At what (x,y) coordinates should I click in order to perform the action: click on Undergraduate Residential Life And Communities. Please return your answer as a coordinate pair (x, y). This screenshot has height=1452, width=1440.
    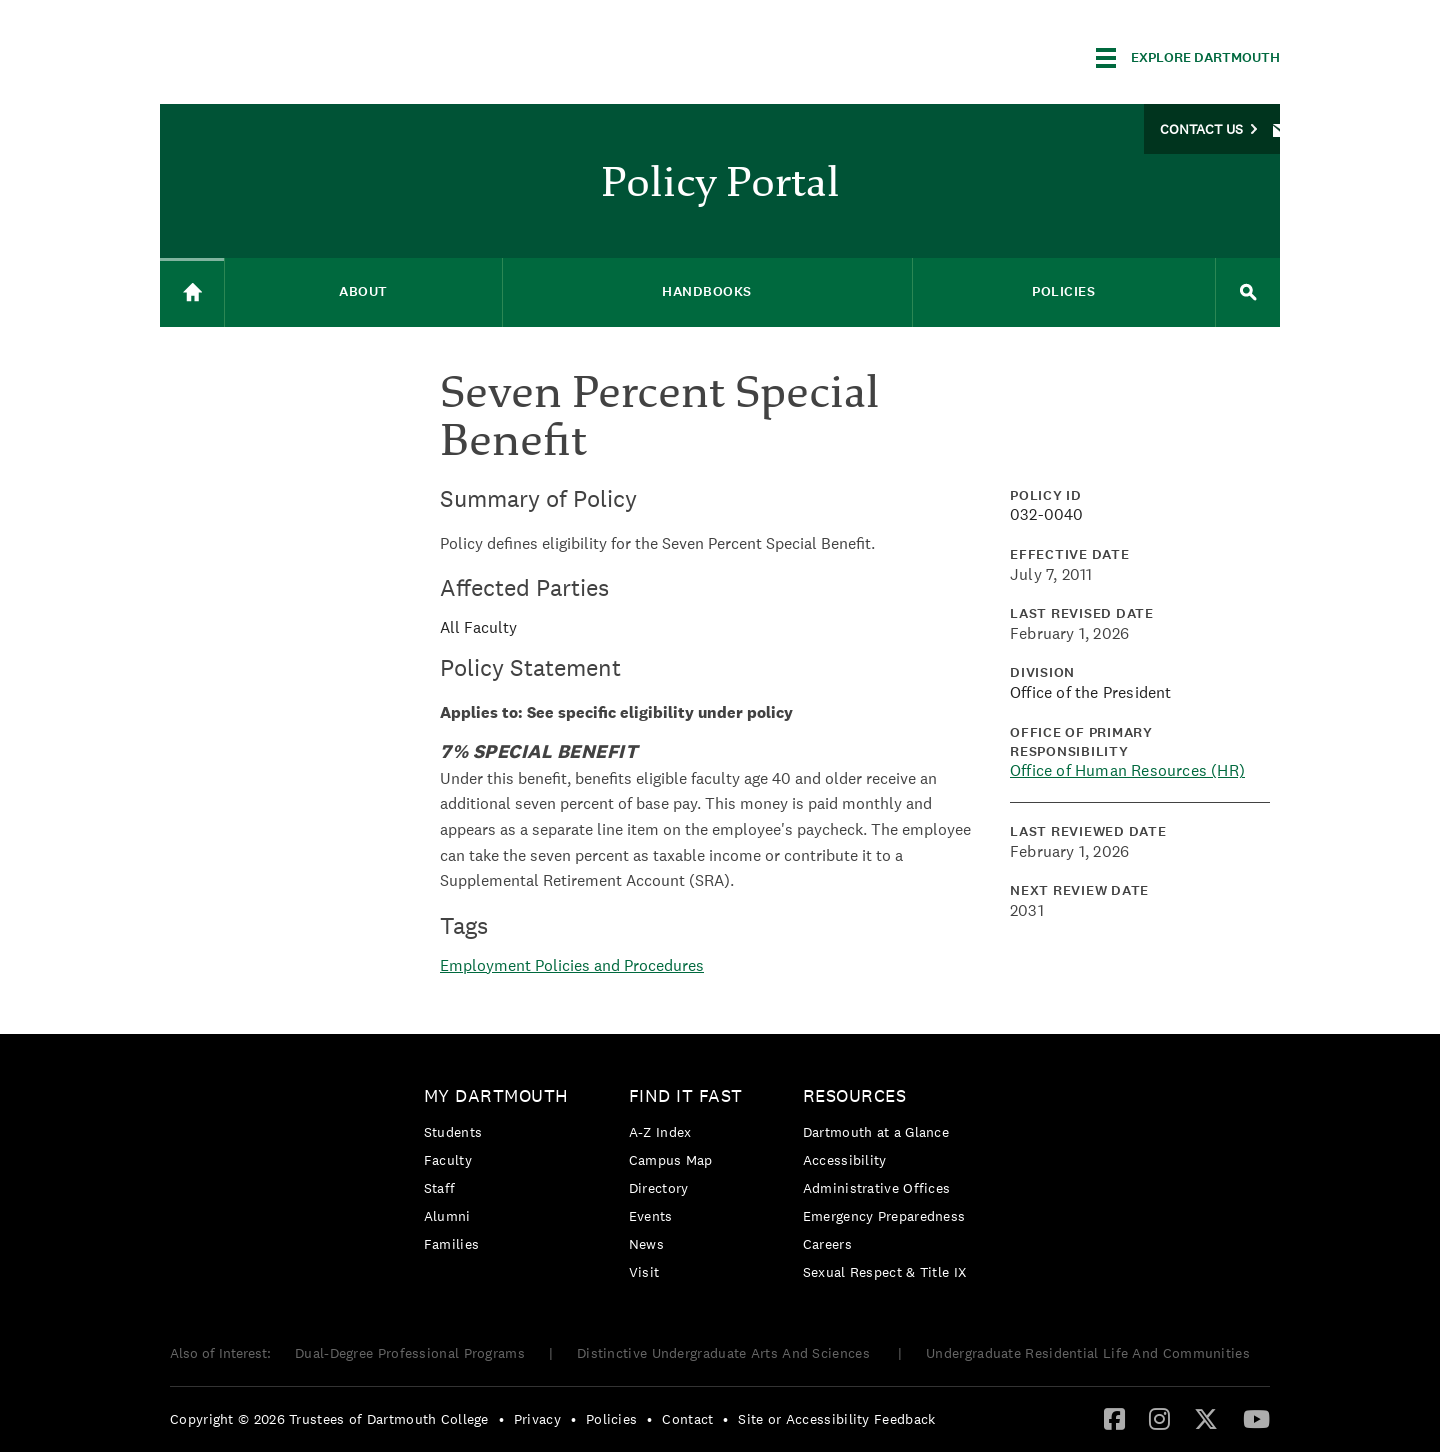
    Looking at the image, I should click on (1088, 1353).